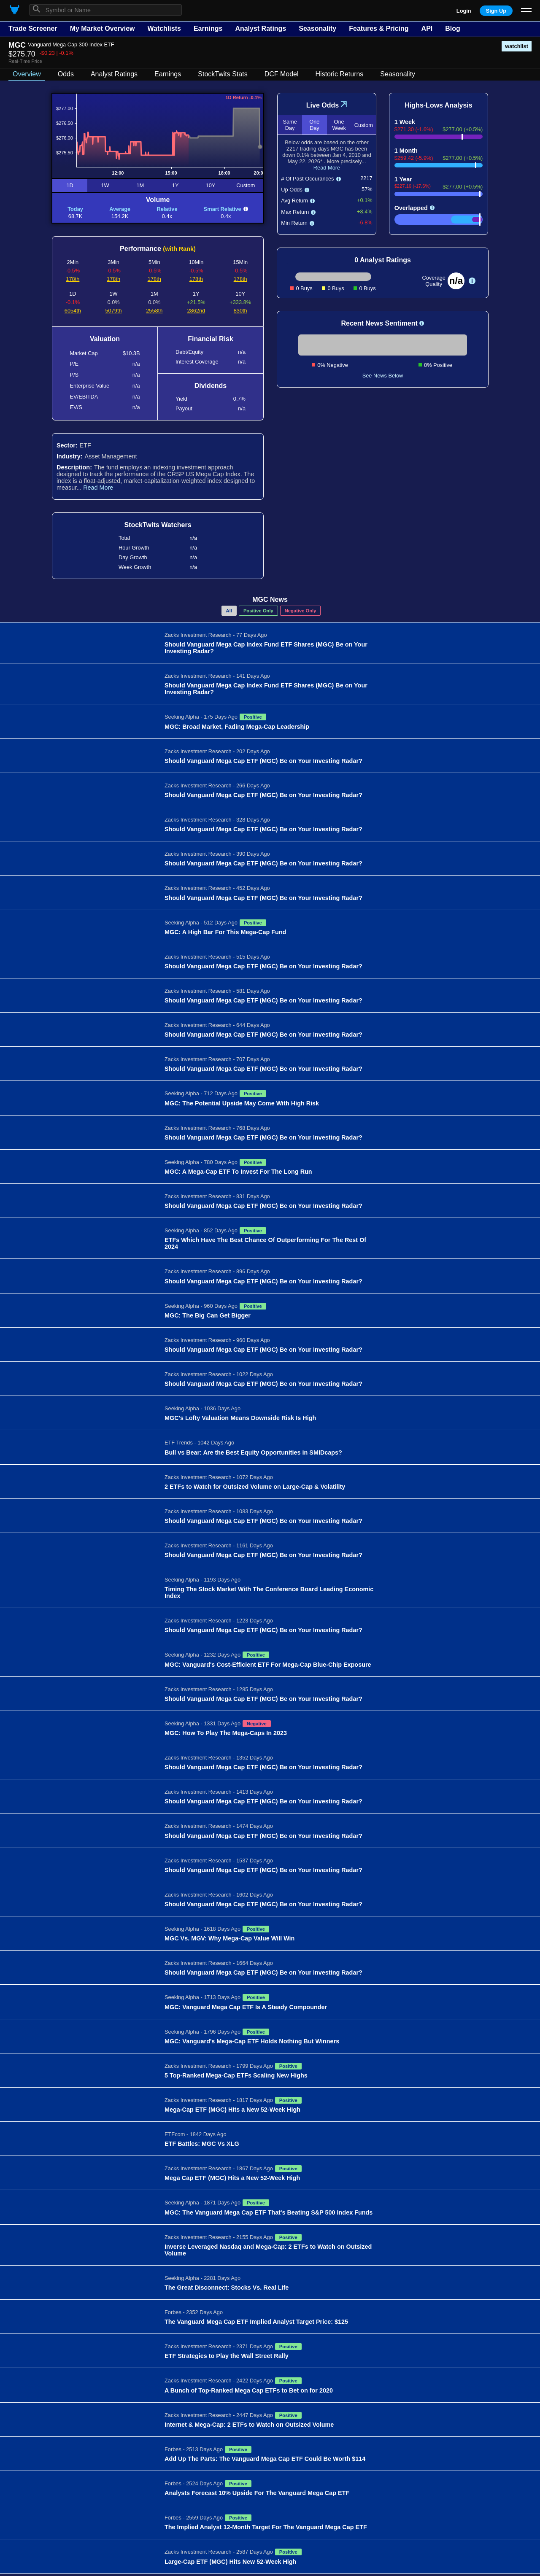 The height and width of the screenshot is (2576, 540). Describe the element at coordinates (154, 310) in the screenshot. I see `2558th` at that location.